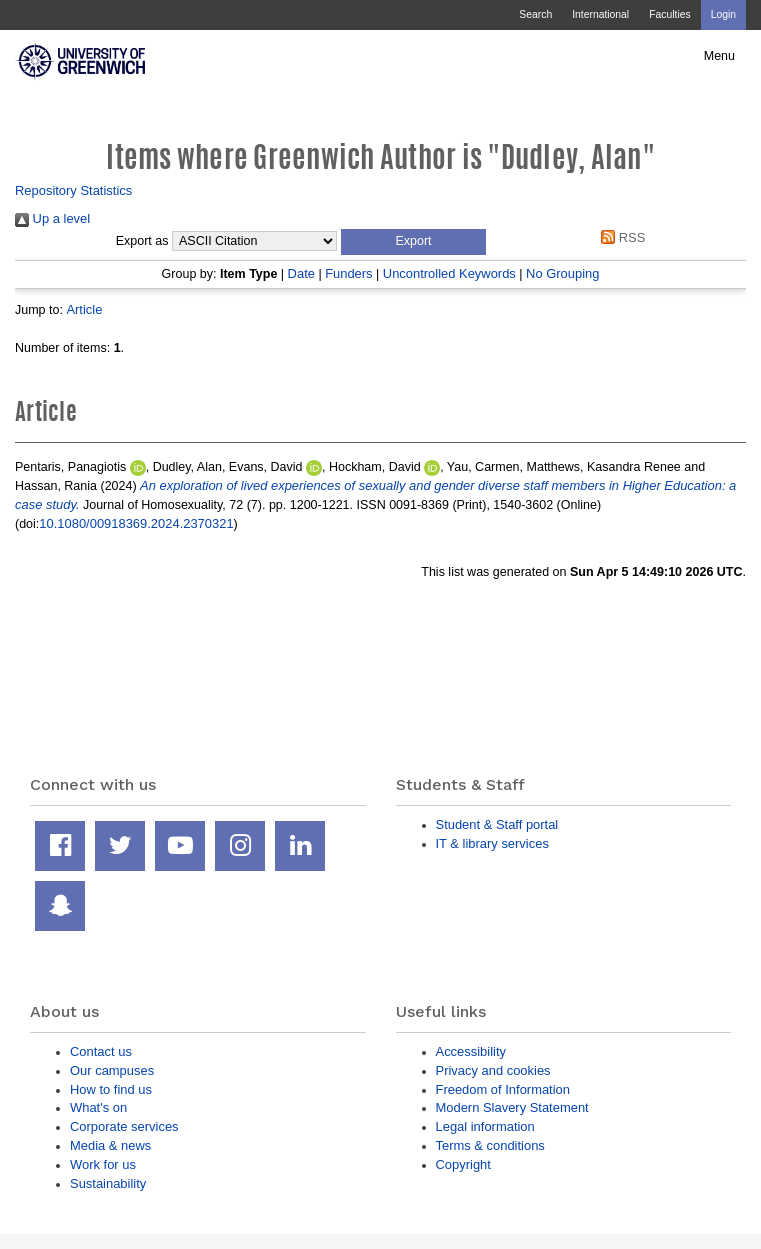 This screenshot has height=1249, width=761. I want to click on Login, so click(723, 14).